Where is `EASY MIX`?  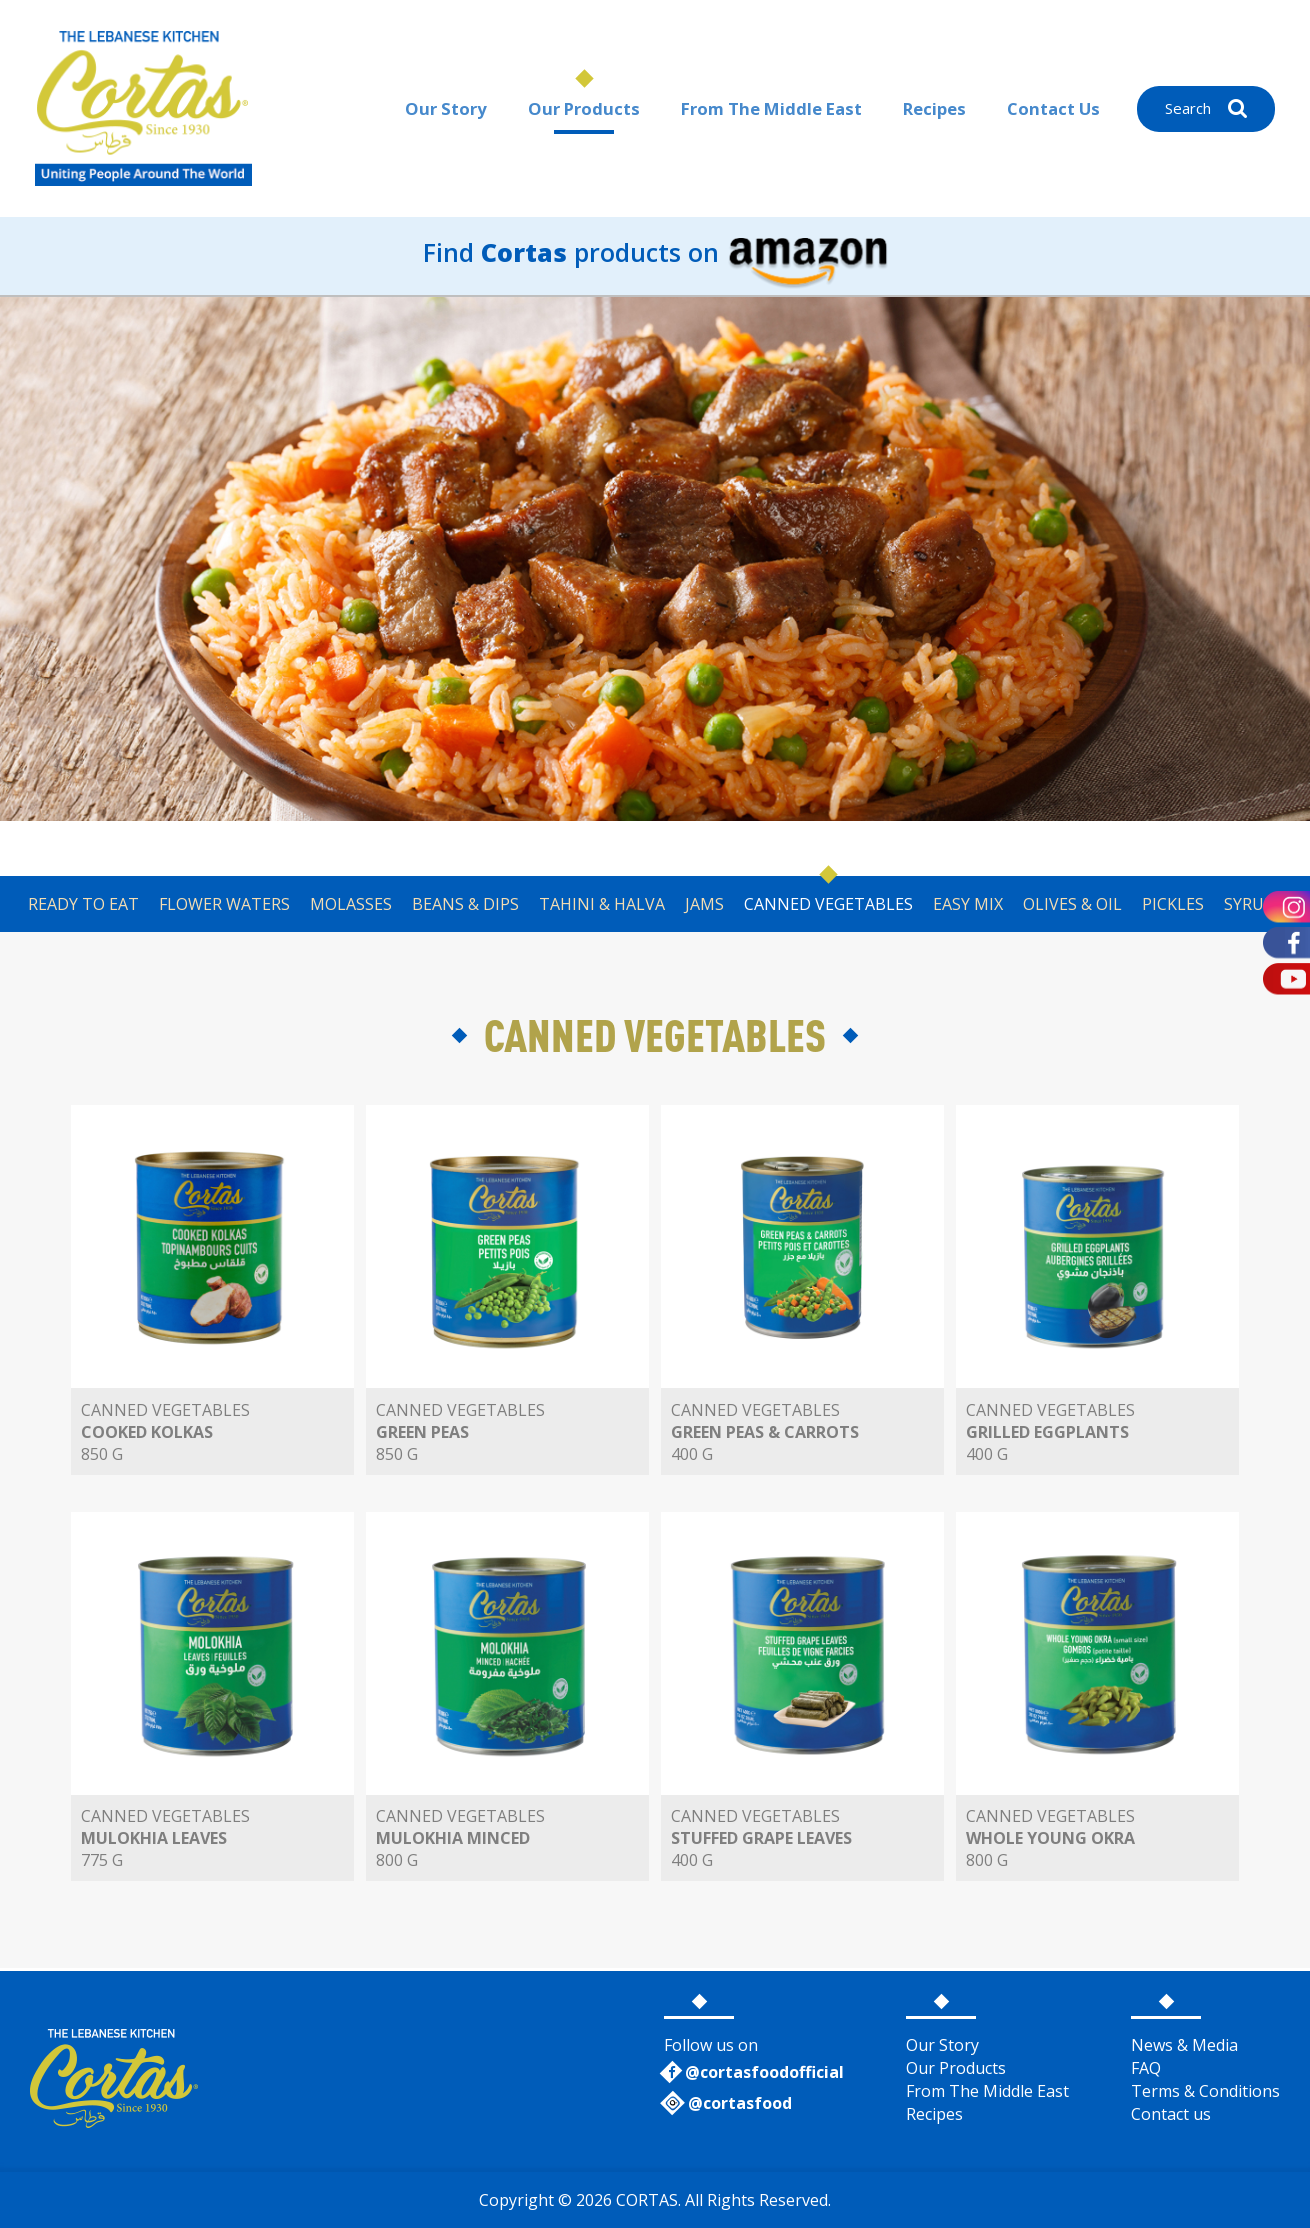 EASY MIX is located at coordinates (968, 904).